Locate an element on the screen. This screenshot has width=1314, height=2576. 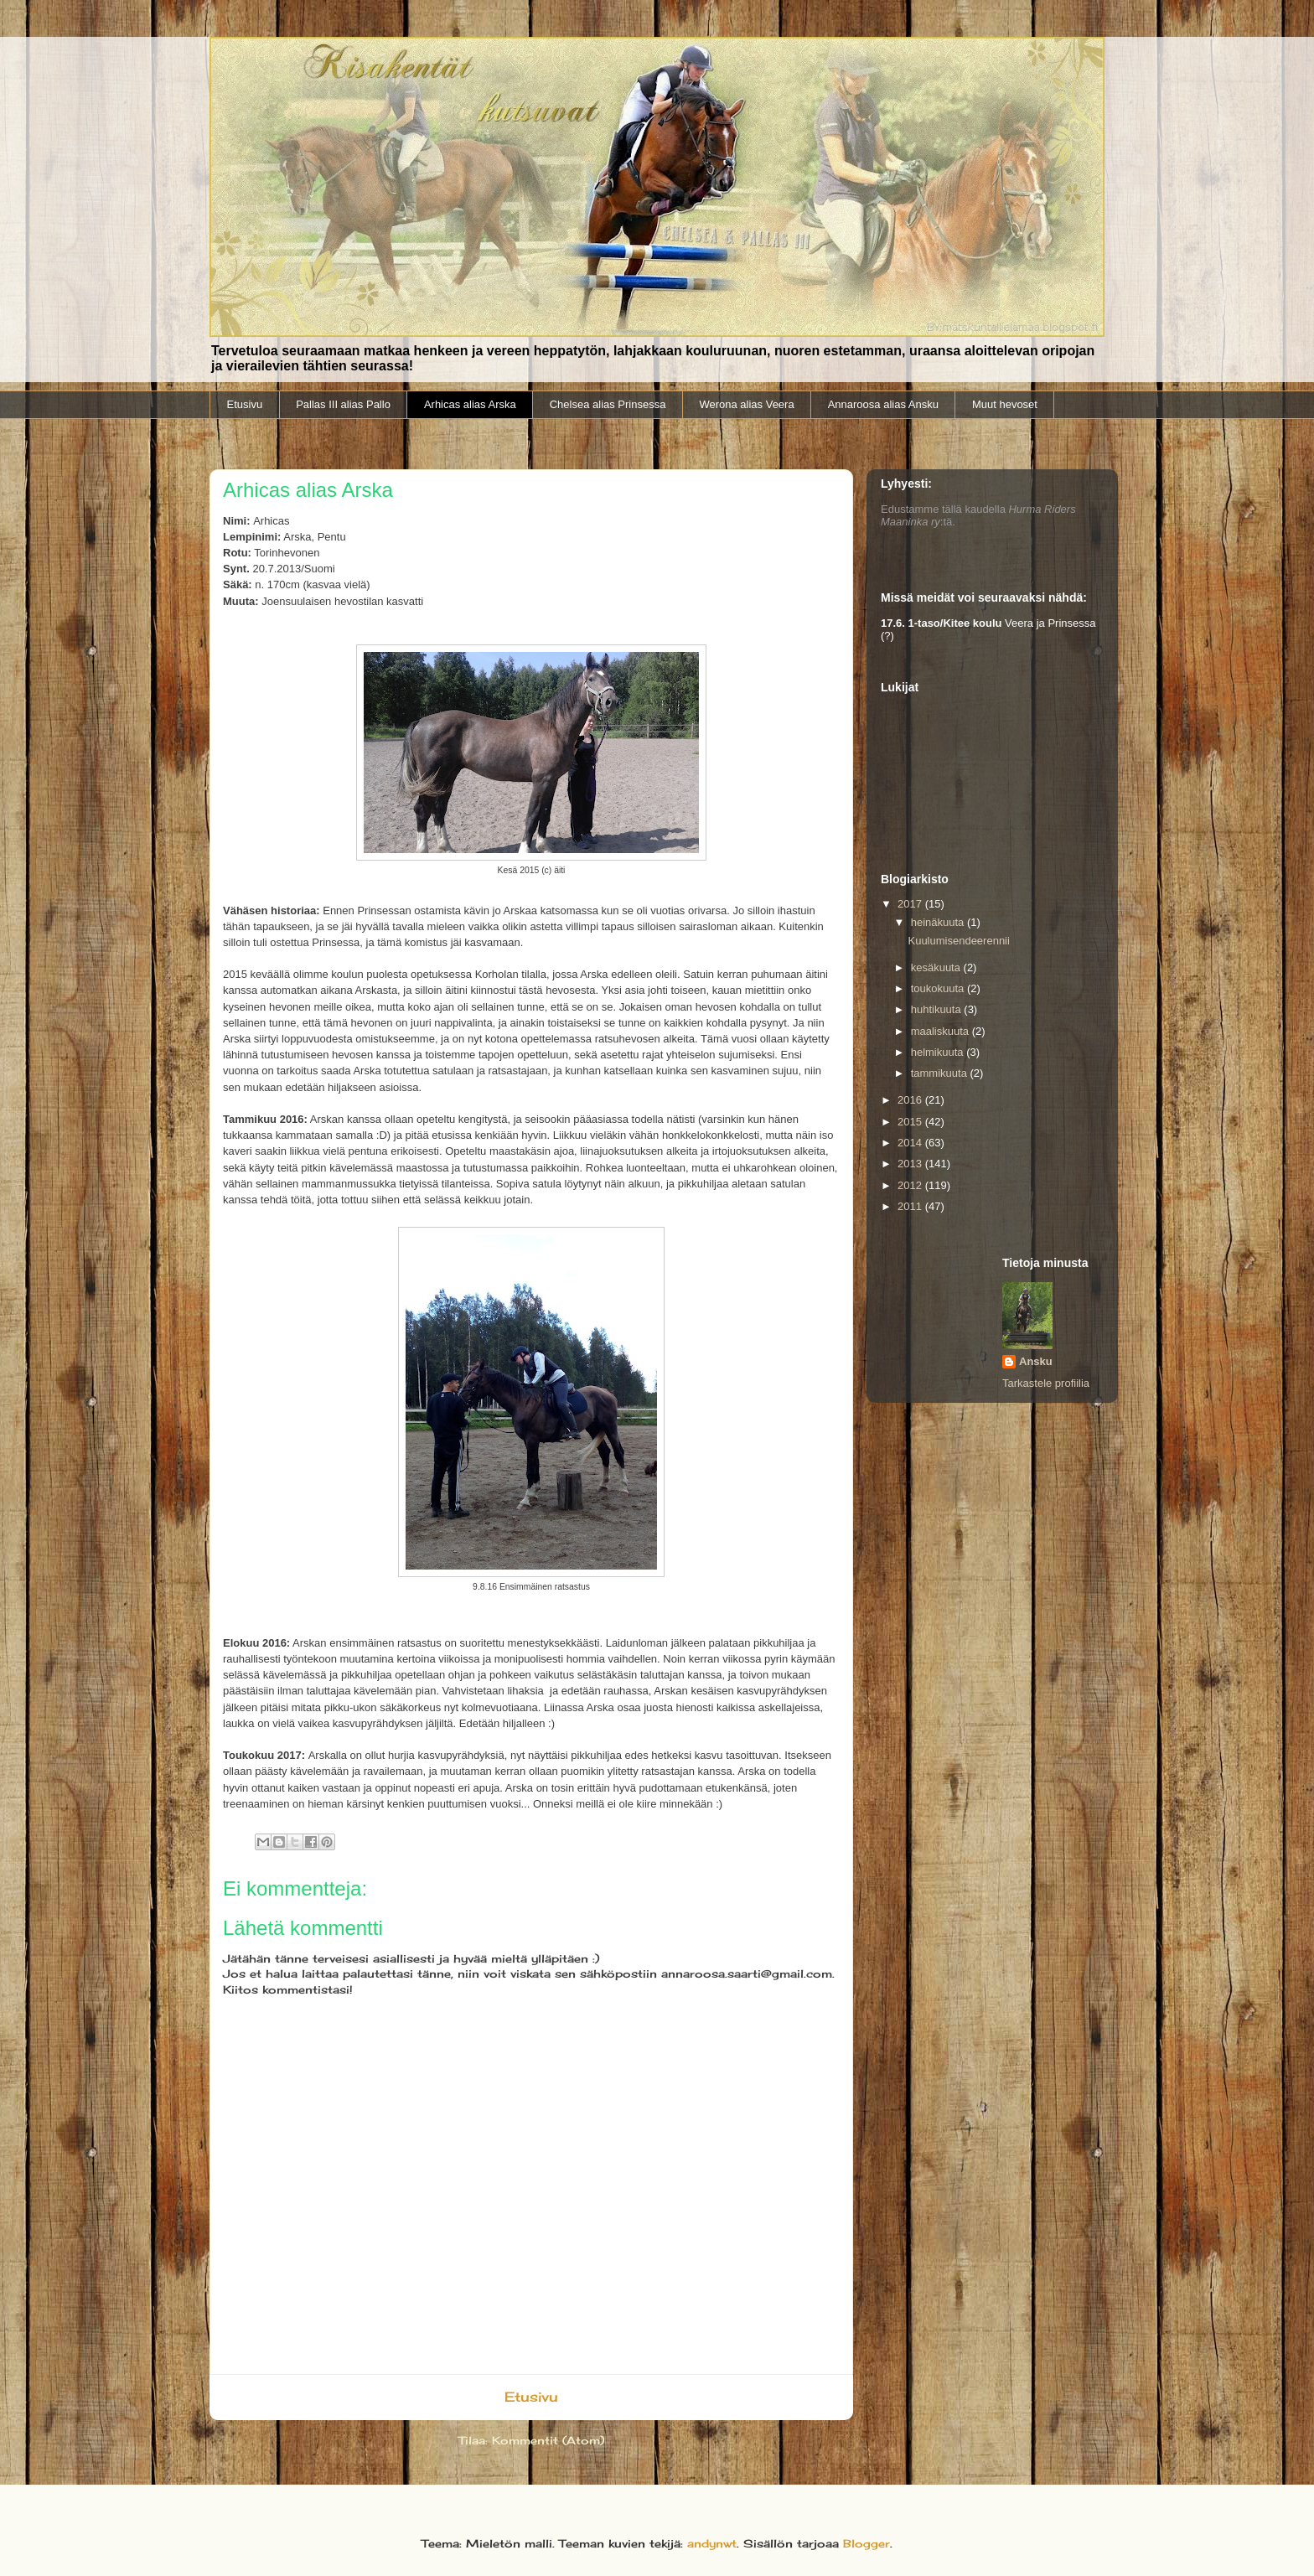
Kuulumisendeerennii is located at coordinates (958, 940).